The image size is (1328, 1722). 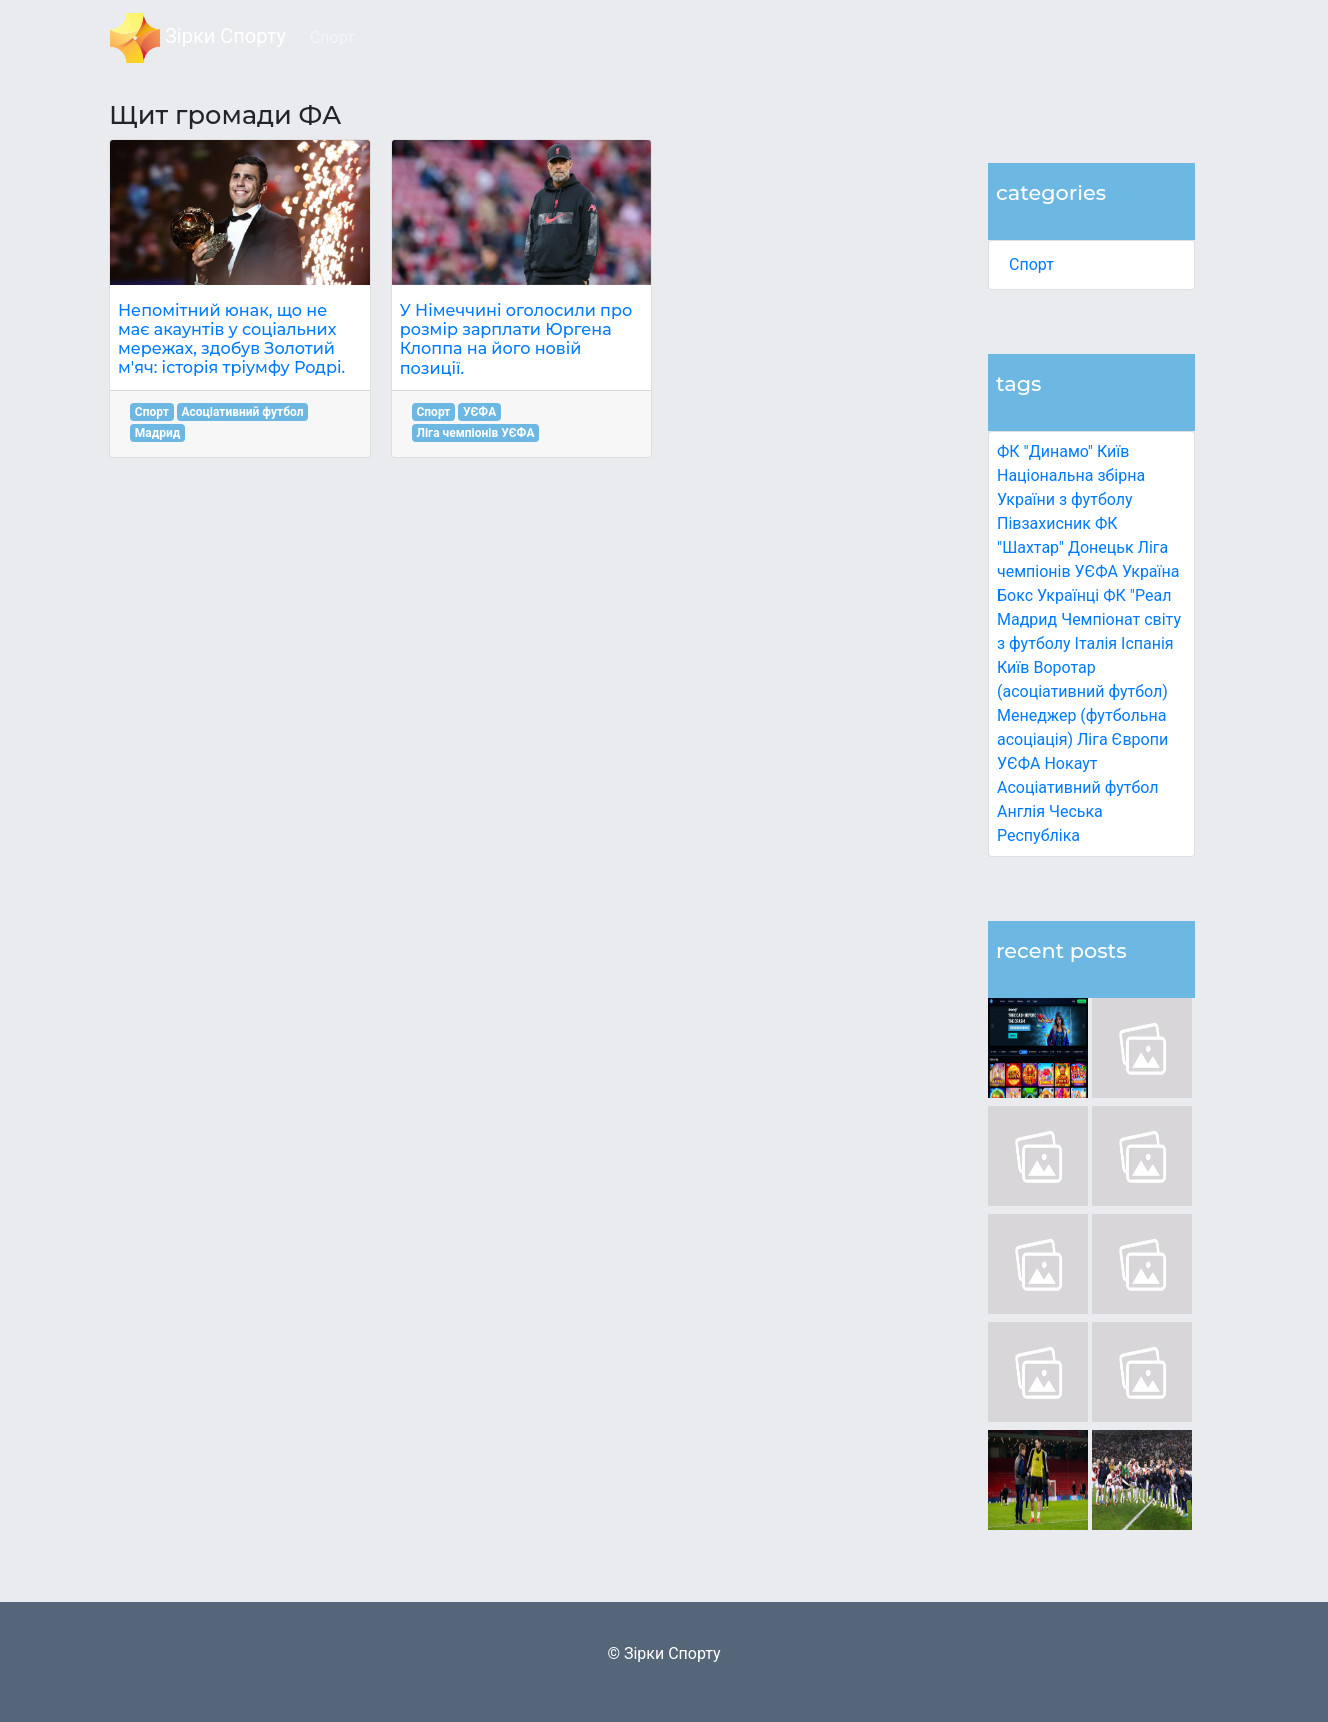 I want to click on Півзахисник, so click(x=1044, y=523).